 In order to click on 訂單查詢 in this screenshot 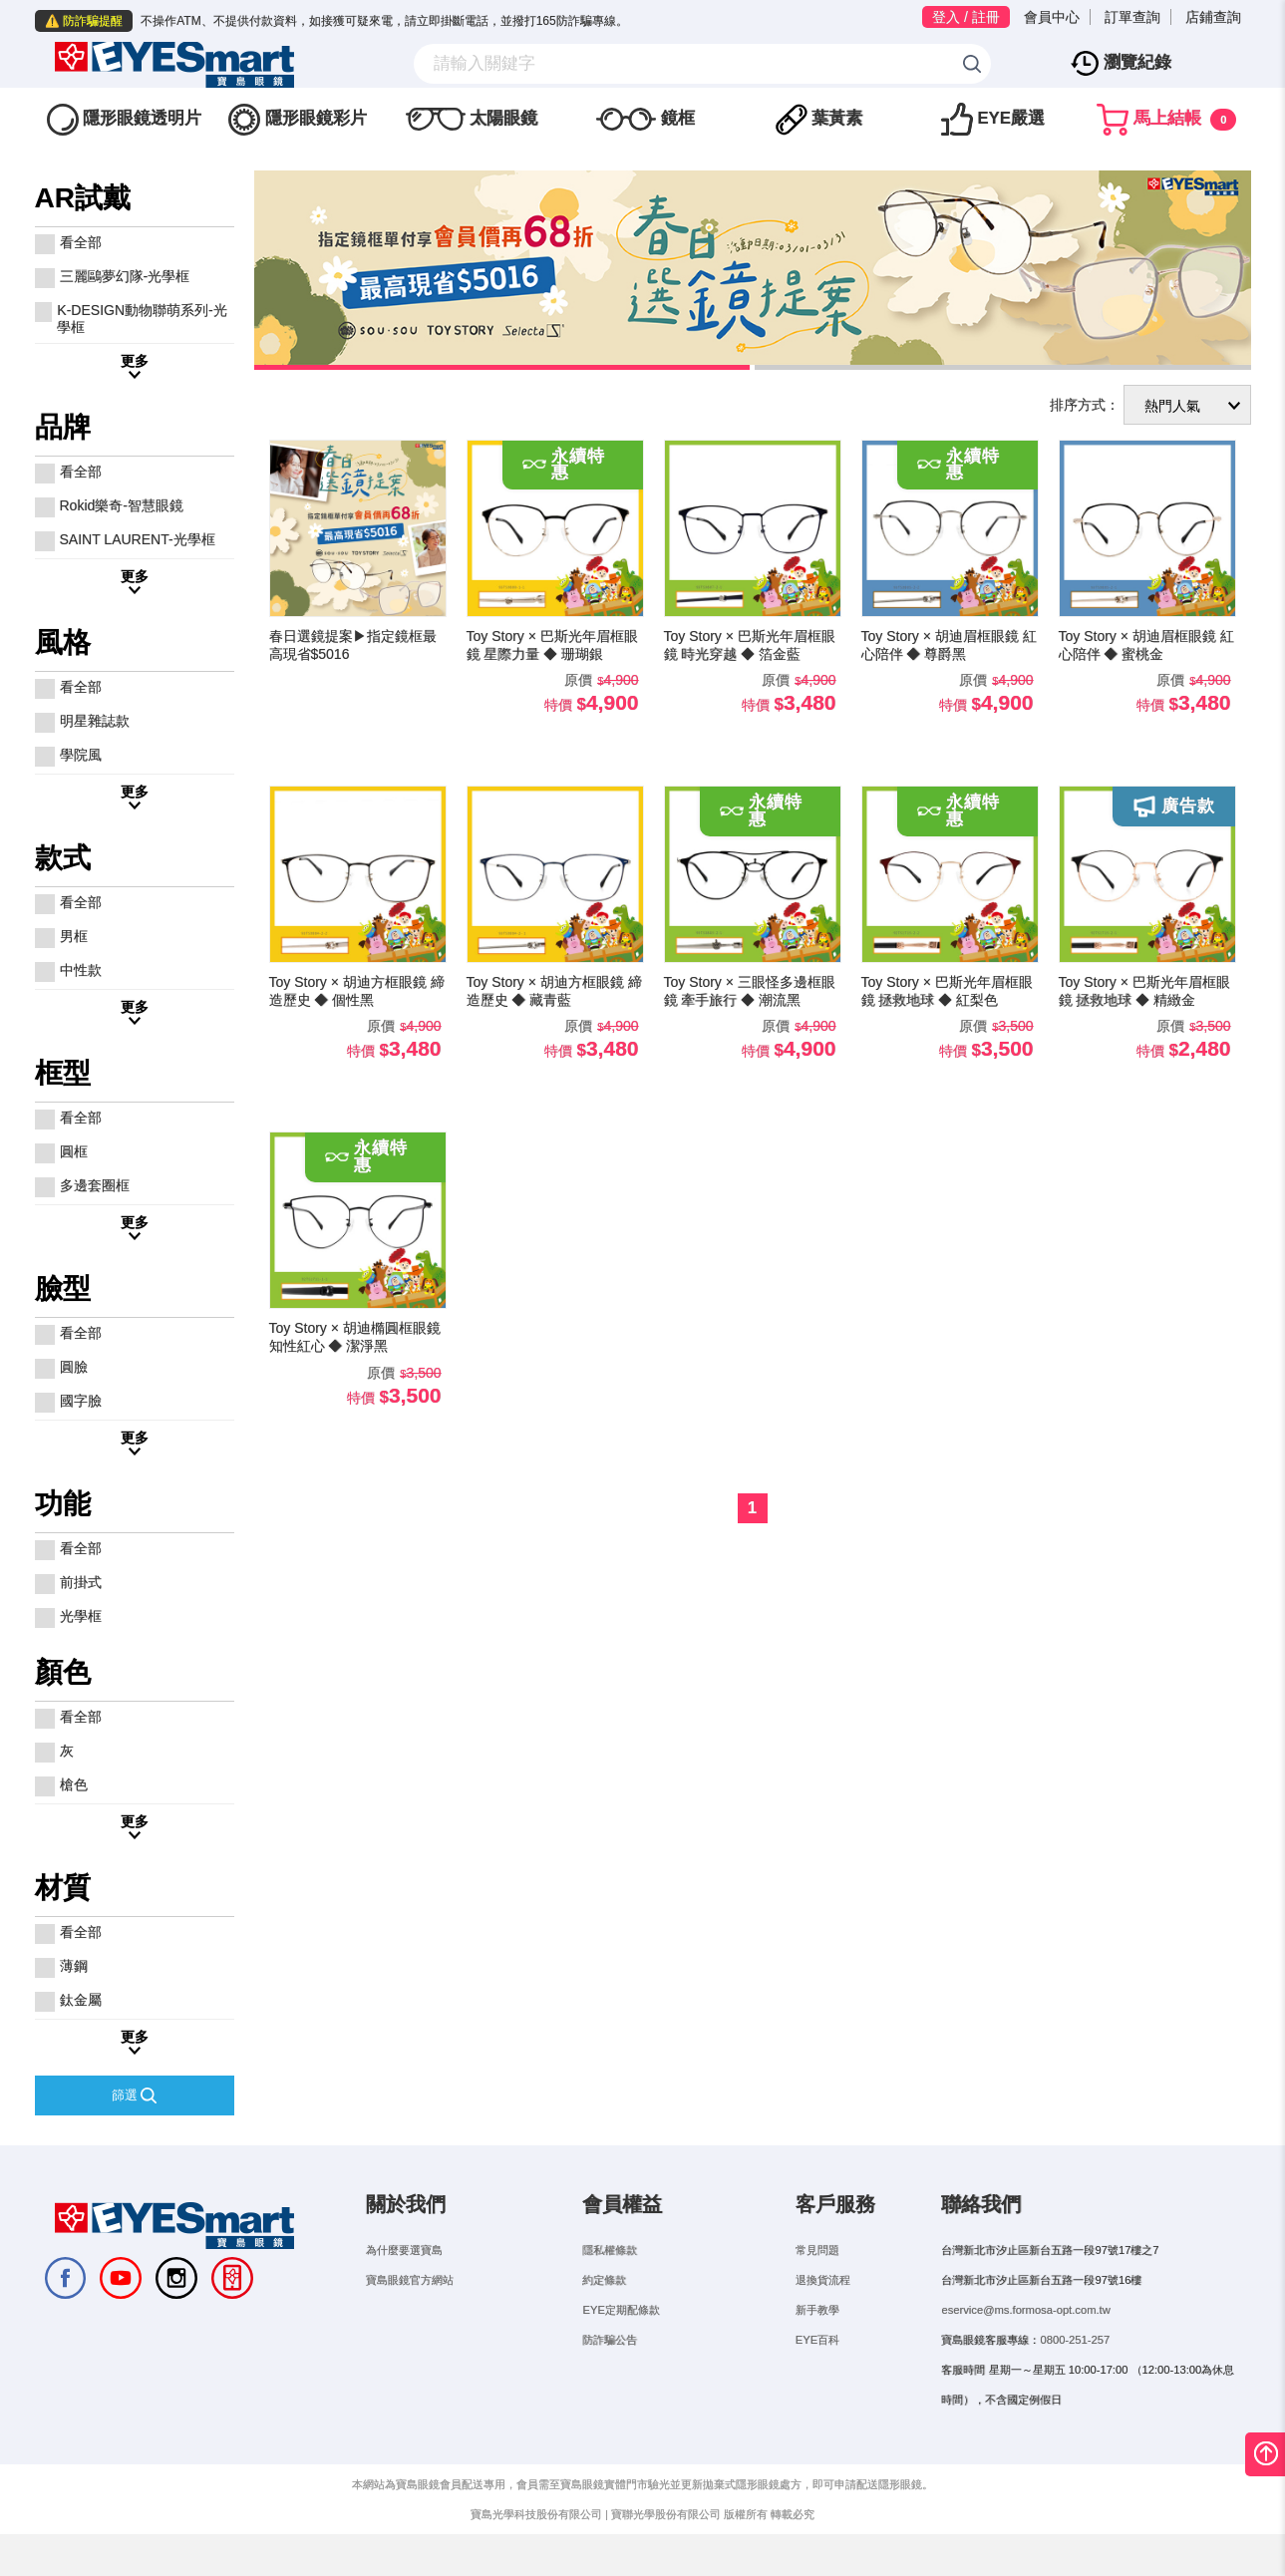, I will do `click(1132, 17)`.